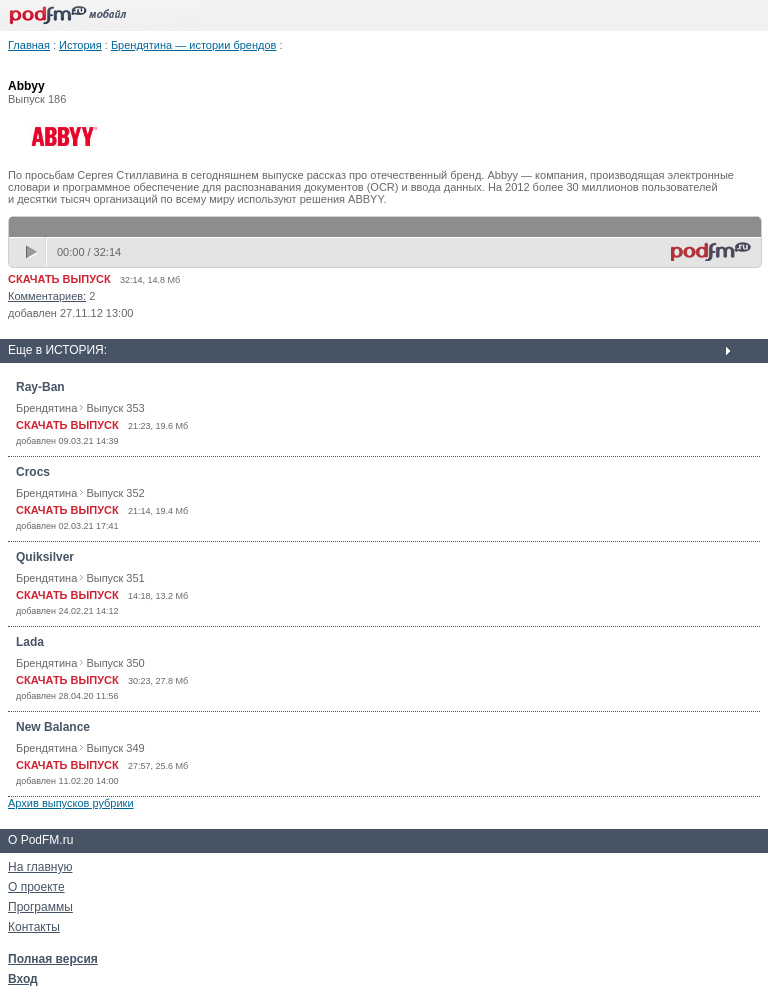 This screenshot has height=1004, width=768. I want to click on Crocs, so click(33, 472).